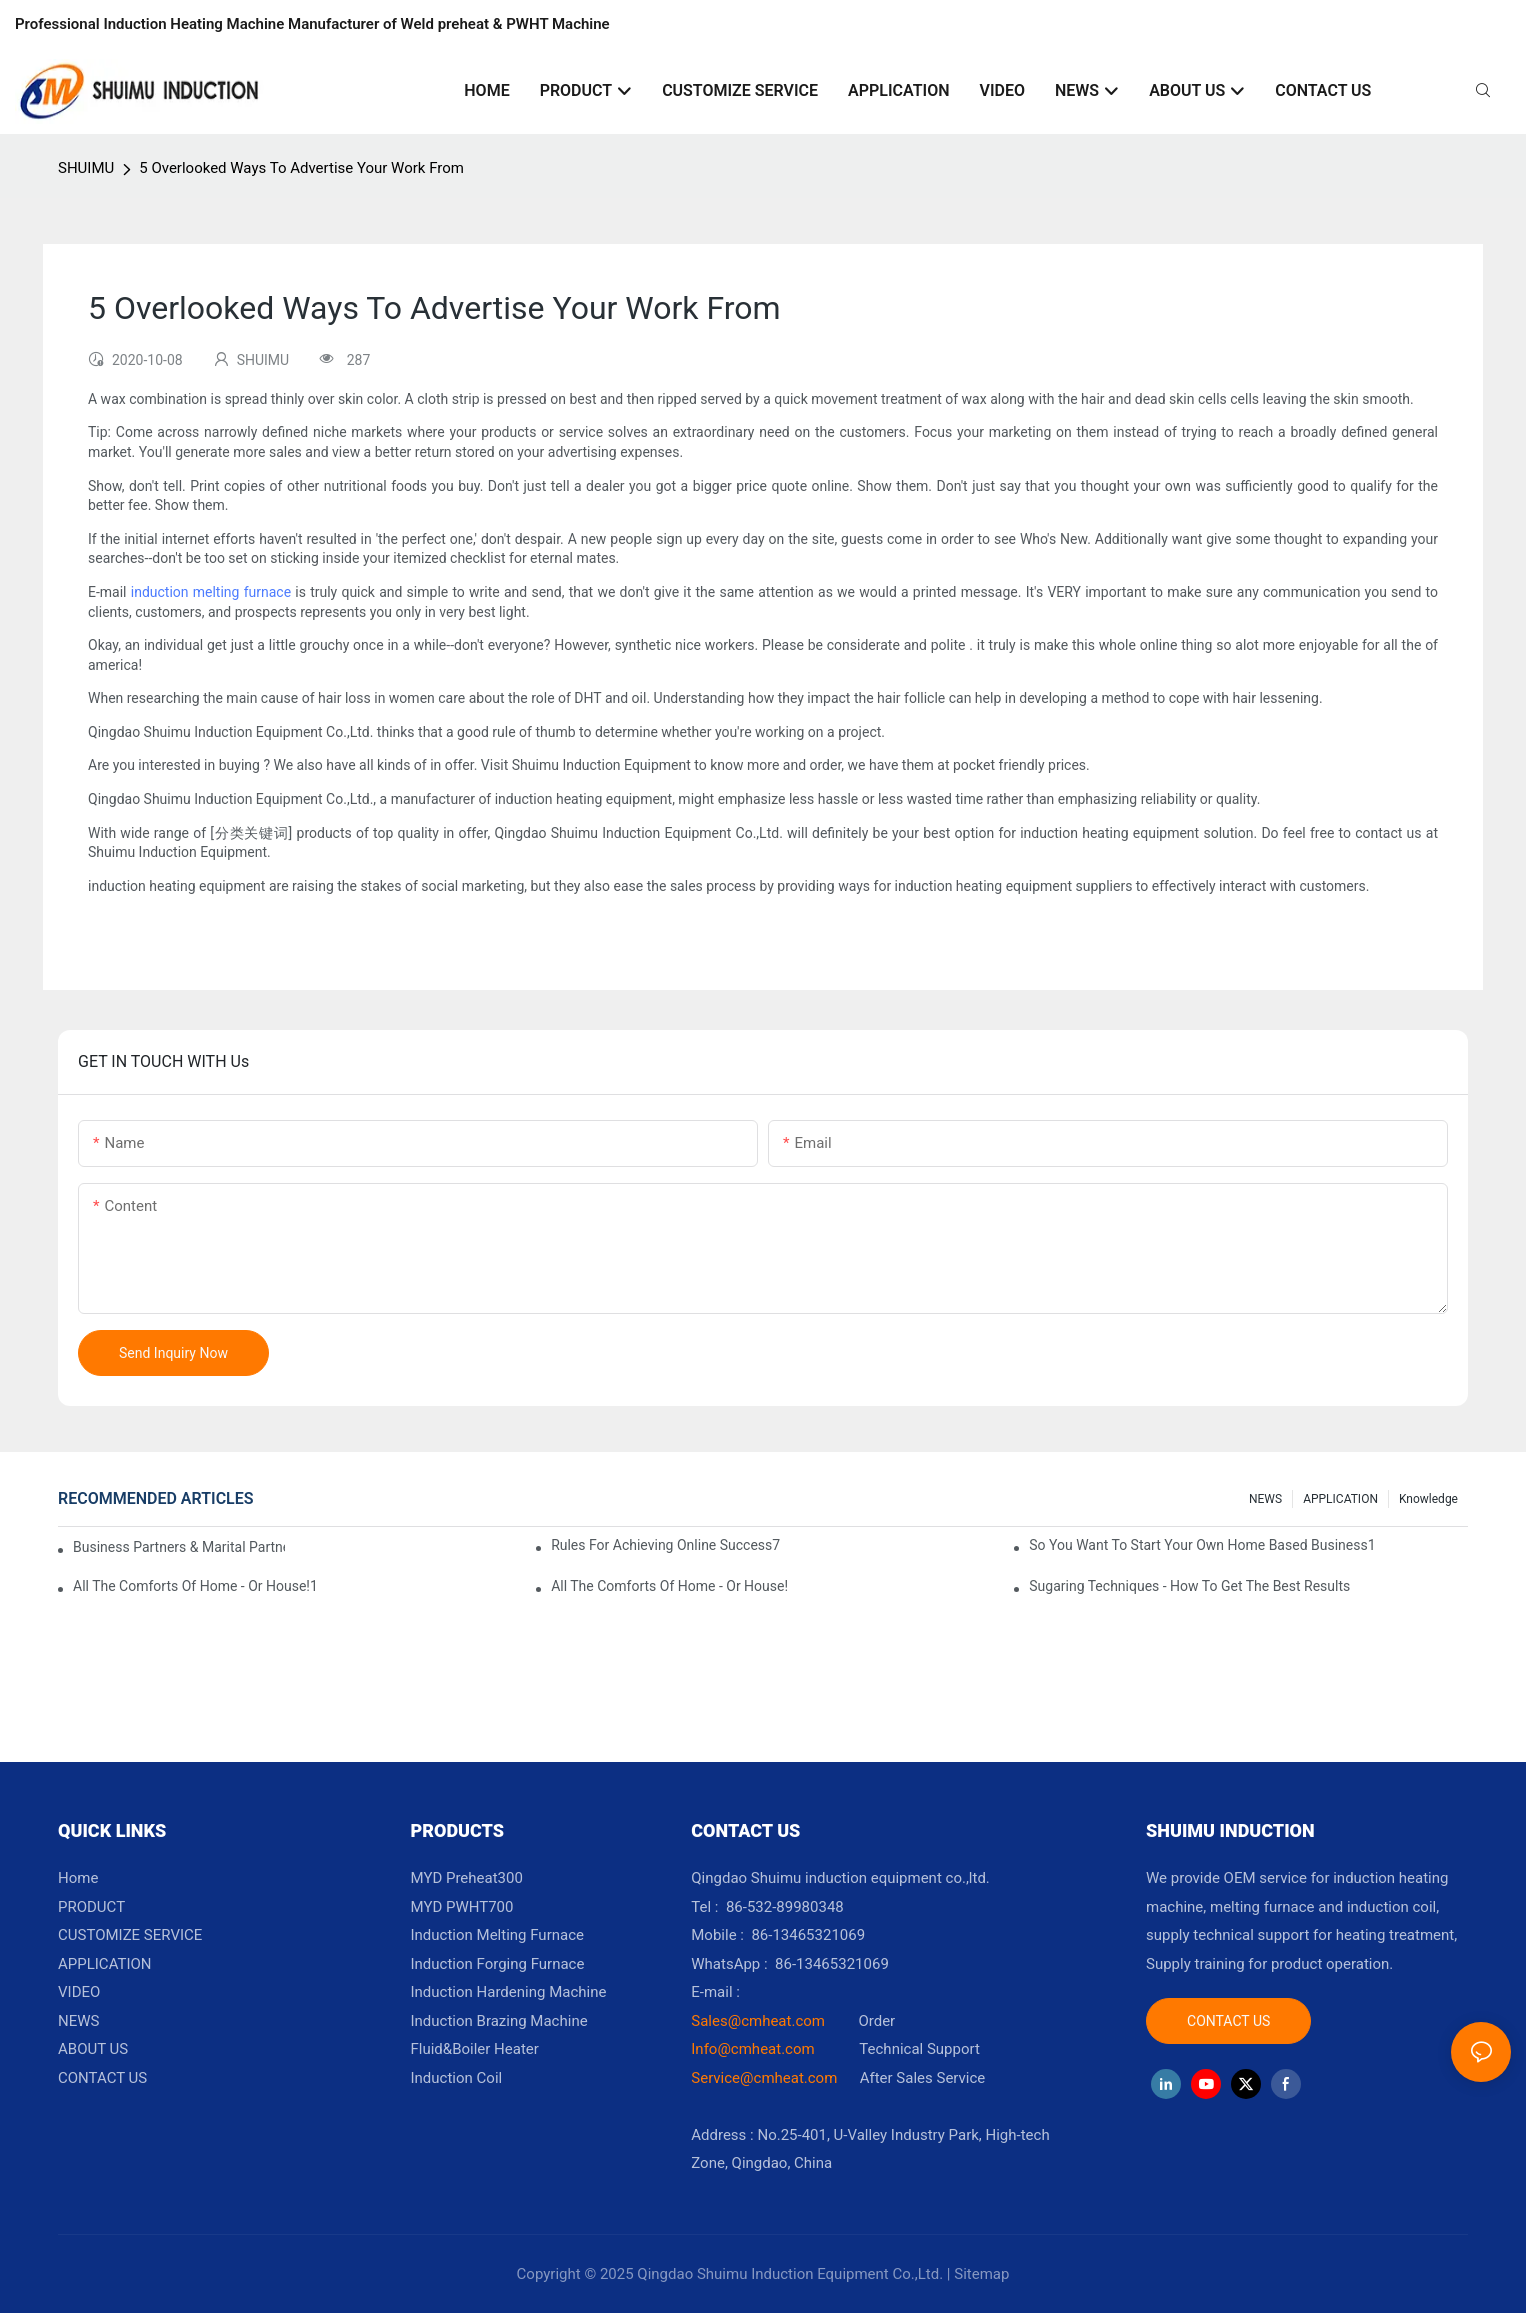 The height and width of the screenshot is (2313, 1526). What do you see at coordinates (301, 168) in the screenshot?
I see `5 Overlooked Ways To Advertise Your Work From` at bounding box center [301, 168].